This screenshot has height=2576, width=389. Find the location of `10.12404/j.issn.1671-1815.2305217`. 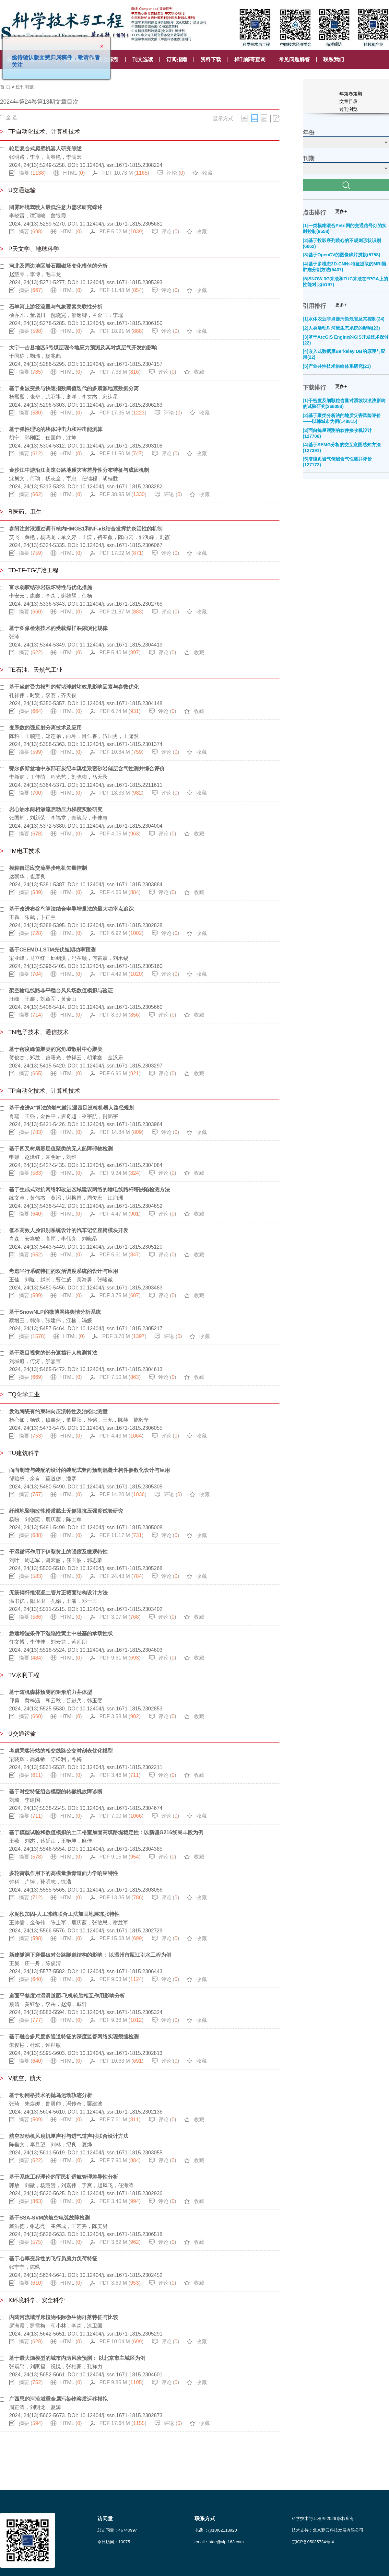

10.12404/j.issn.1671-1815.2305217 is located at coordinates (121, 1328).